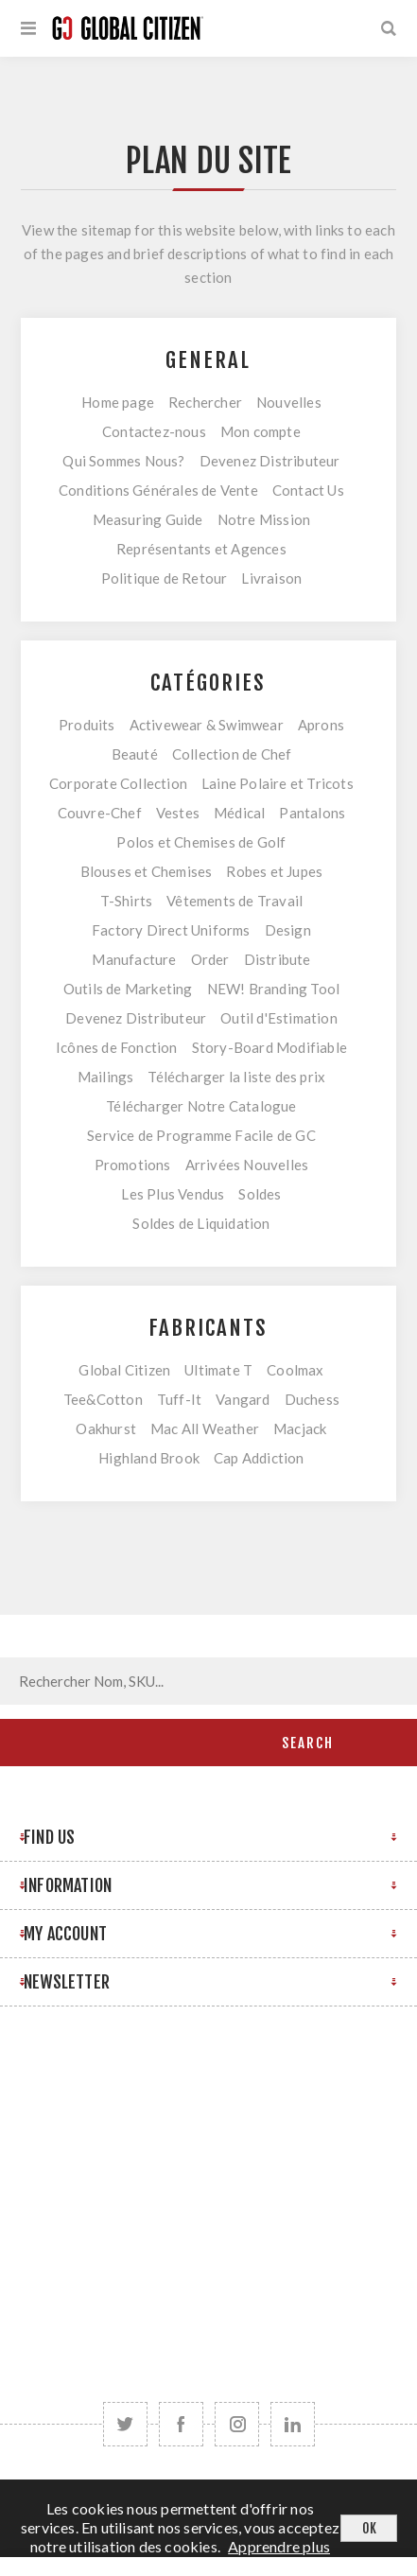 The height and width of the screenshot is (2576, 417). Describe the element at coordinates (308, 490) in the screenshot. I see `Contact Us` at that location.